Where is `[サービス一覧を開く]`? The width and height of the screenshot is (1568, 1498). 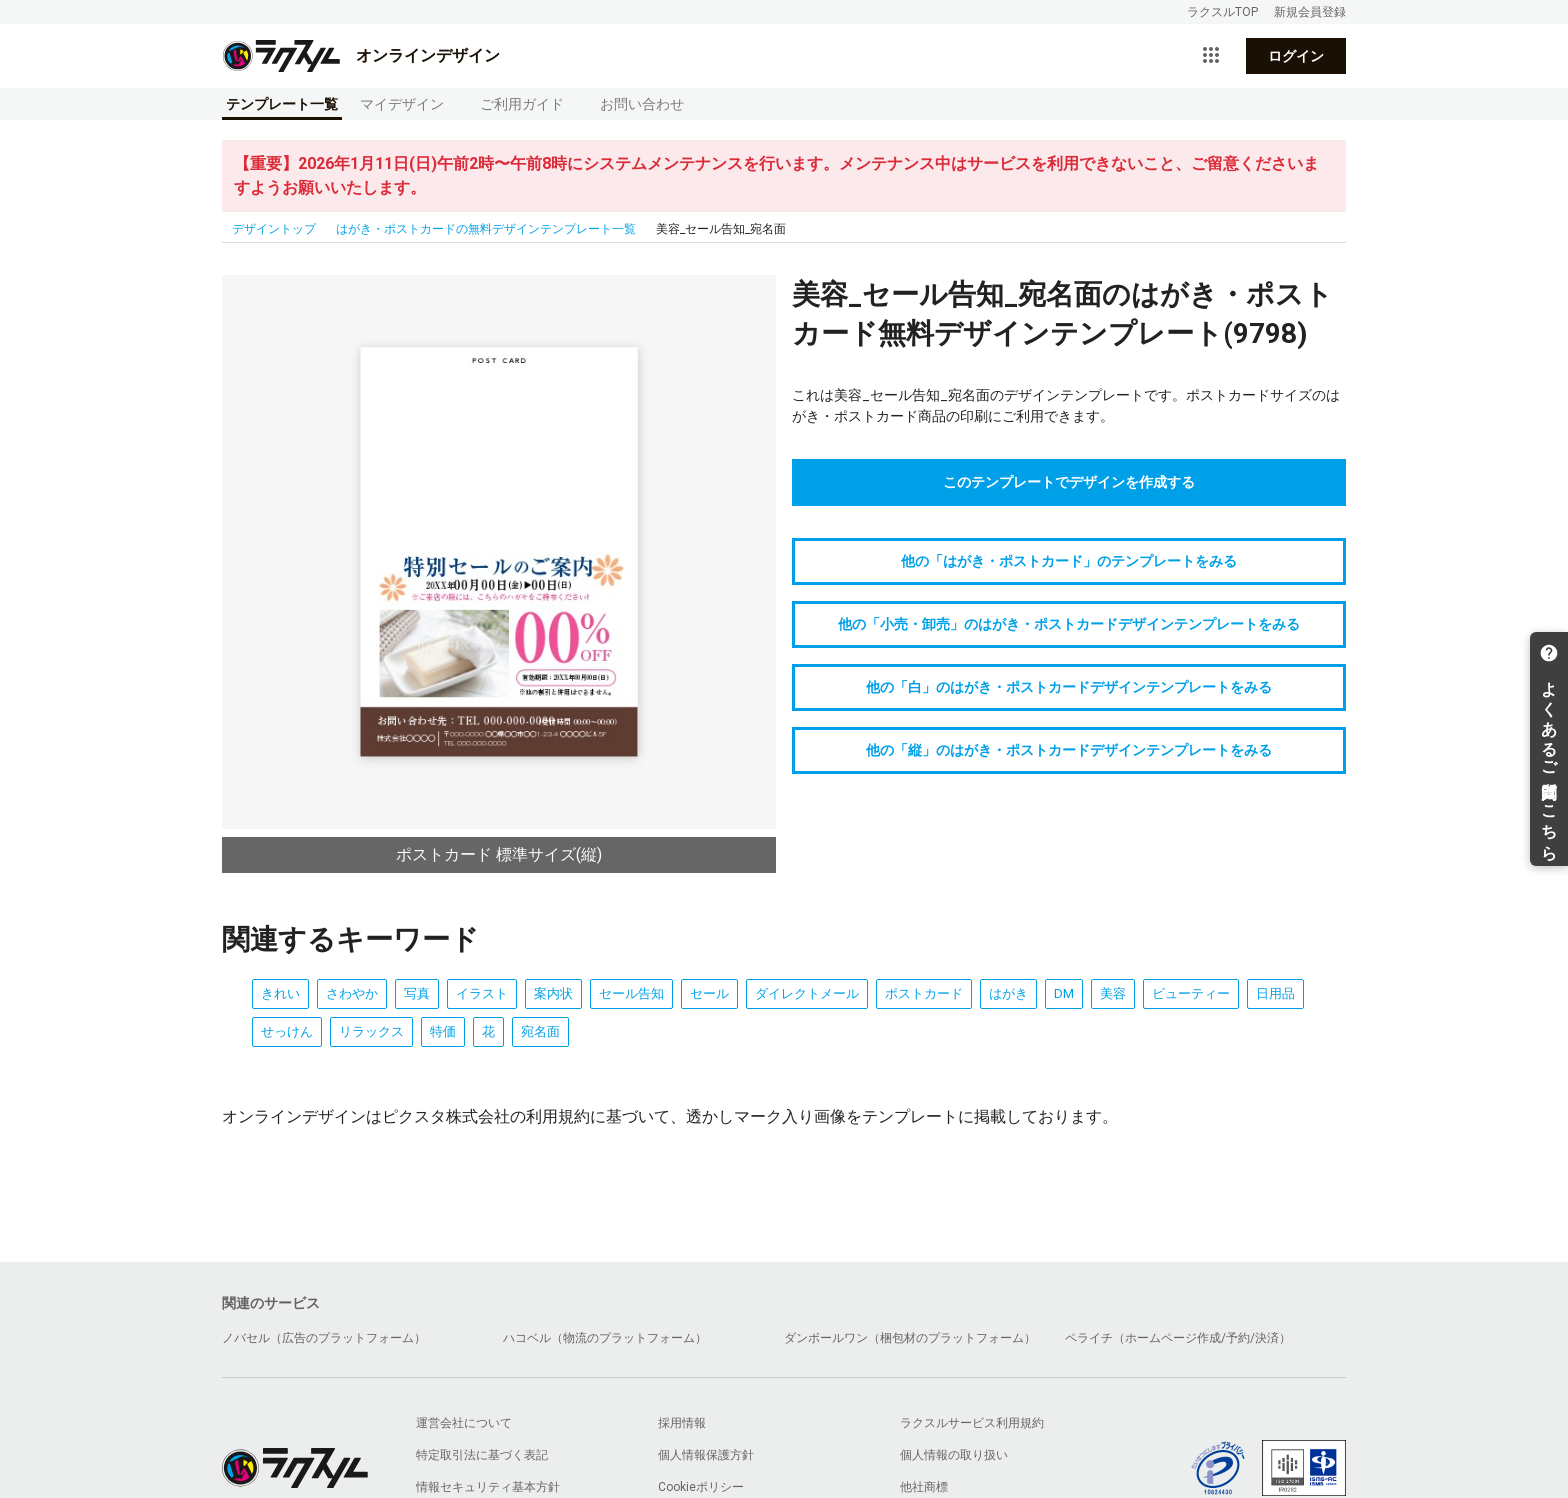 [サービス一覧を開く] is located at coordinates (1211, 56).